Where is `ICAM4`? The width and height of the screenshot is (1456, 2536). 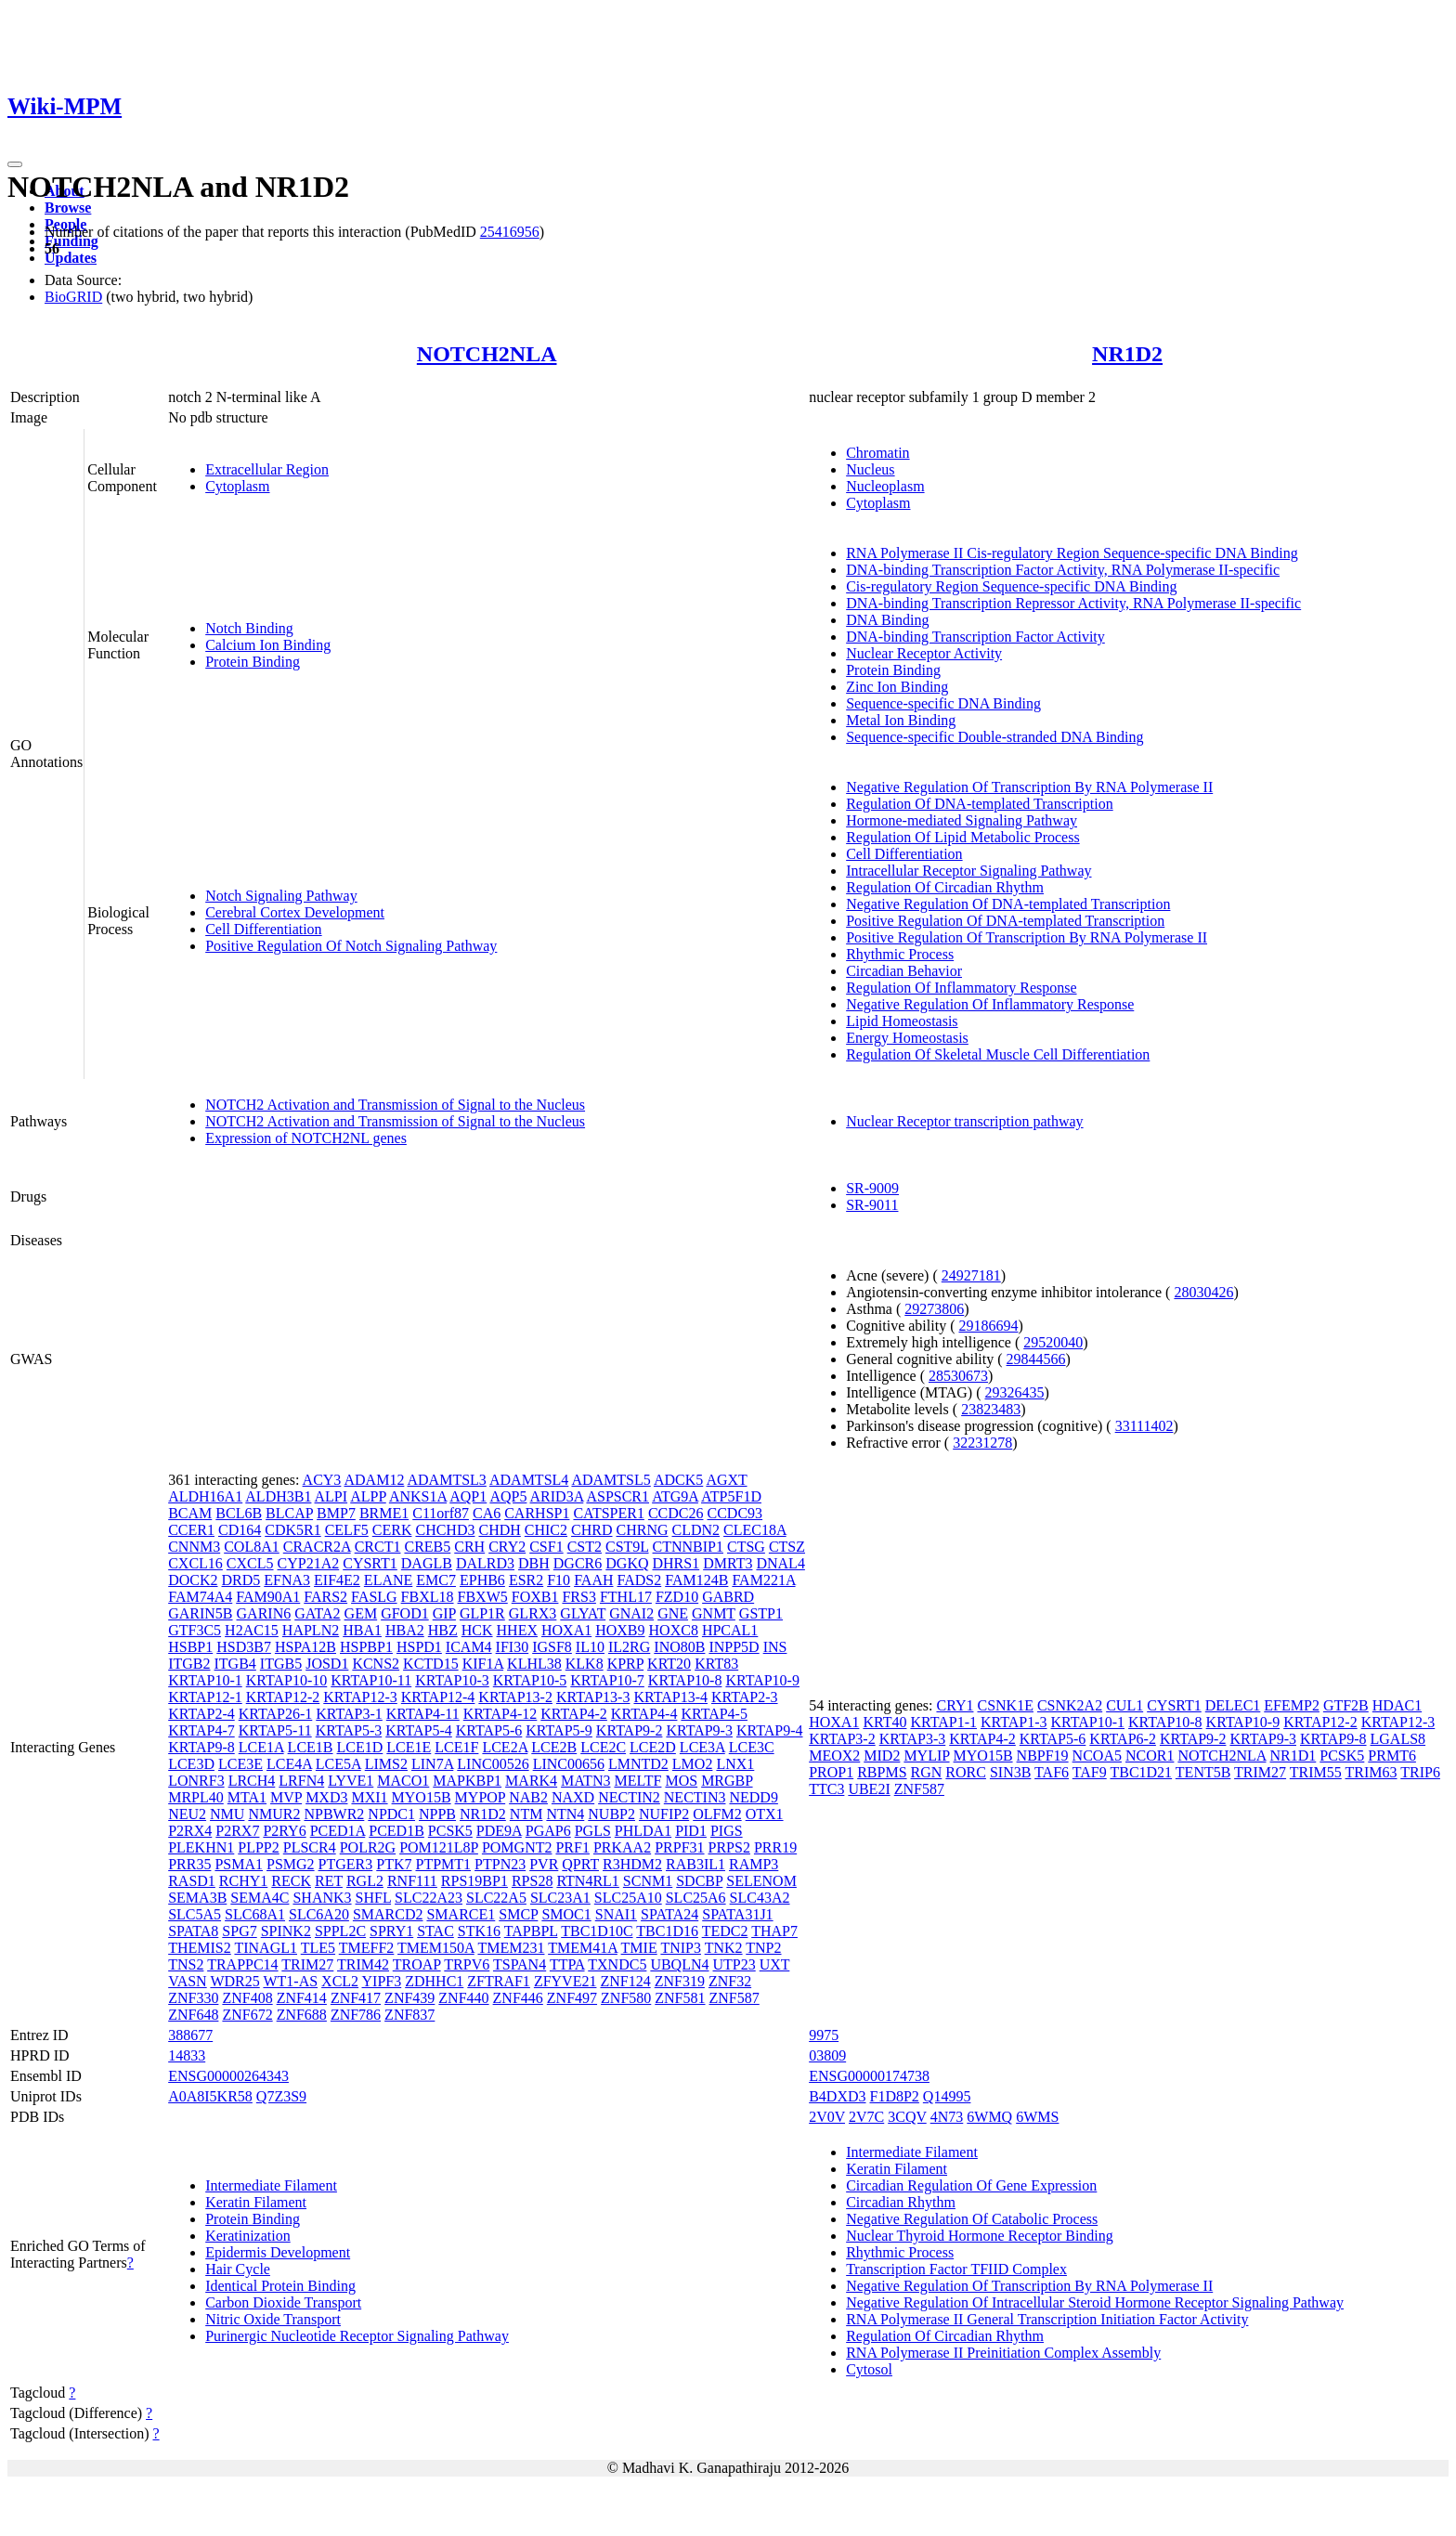 ICAM4 is located at coordinates (469, 1647).